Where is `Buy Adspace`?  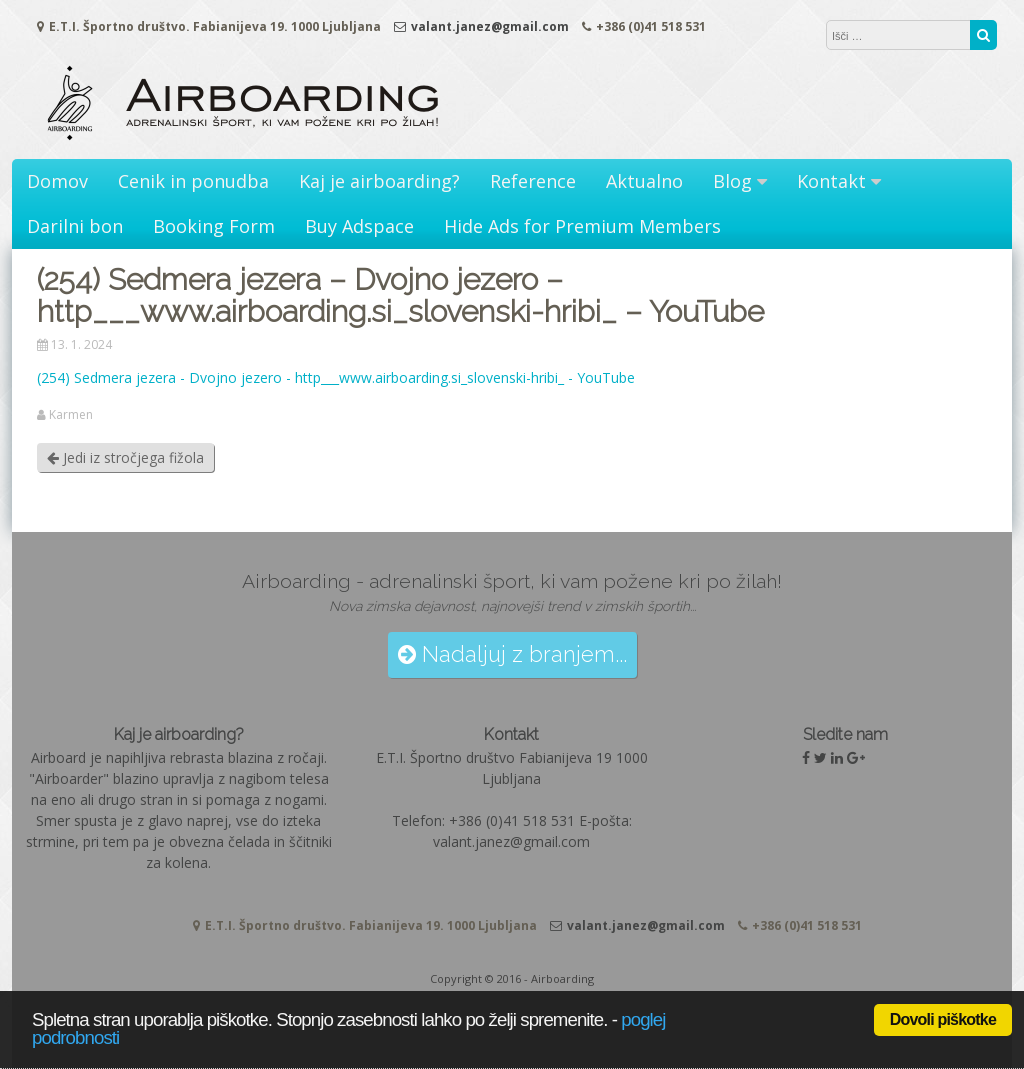
Buy Adspace is located at coordinates (359, 226).